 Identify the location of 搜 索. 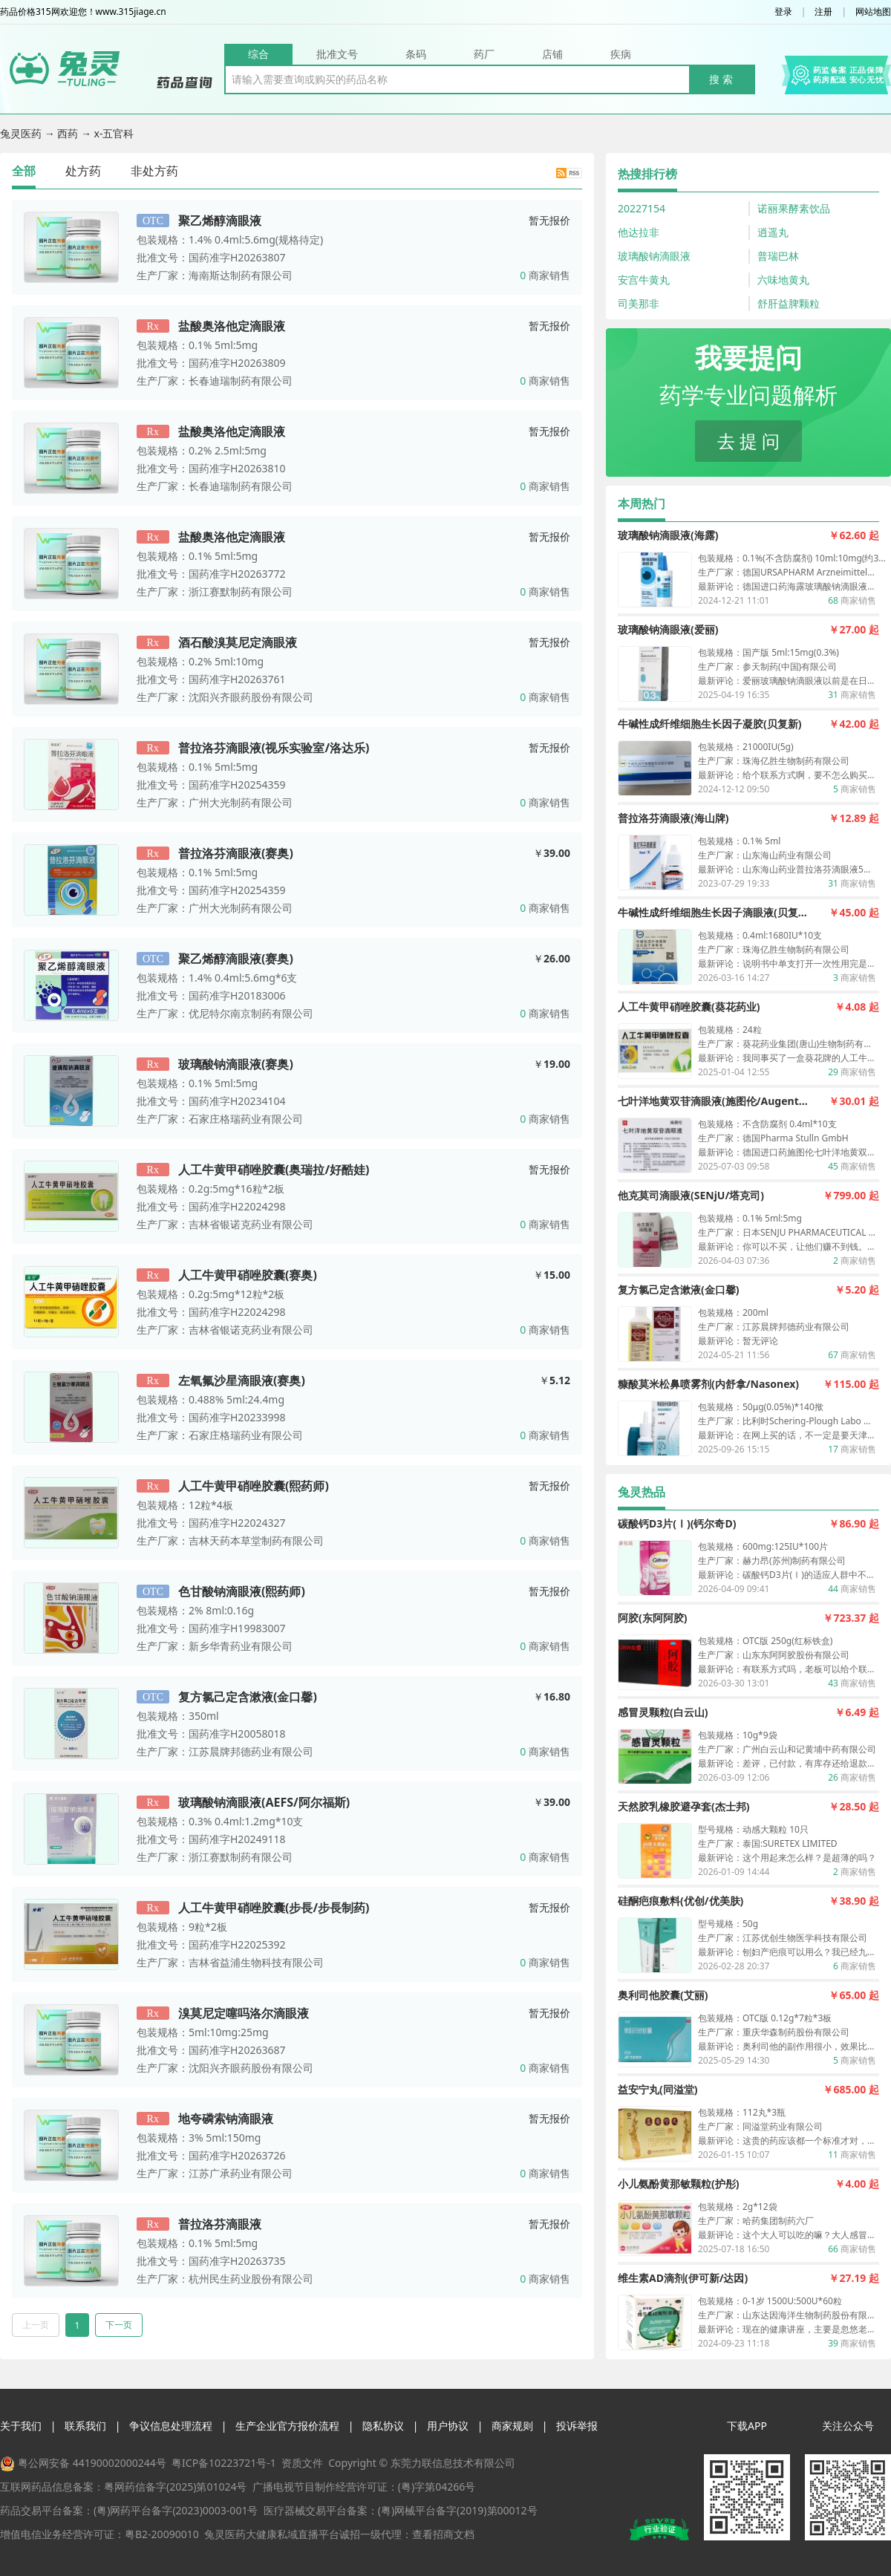
(721, 79).